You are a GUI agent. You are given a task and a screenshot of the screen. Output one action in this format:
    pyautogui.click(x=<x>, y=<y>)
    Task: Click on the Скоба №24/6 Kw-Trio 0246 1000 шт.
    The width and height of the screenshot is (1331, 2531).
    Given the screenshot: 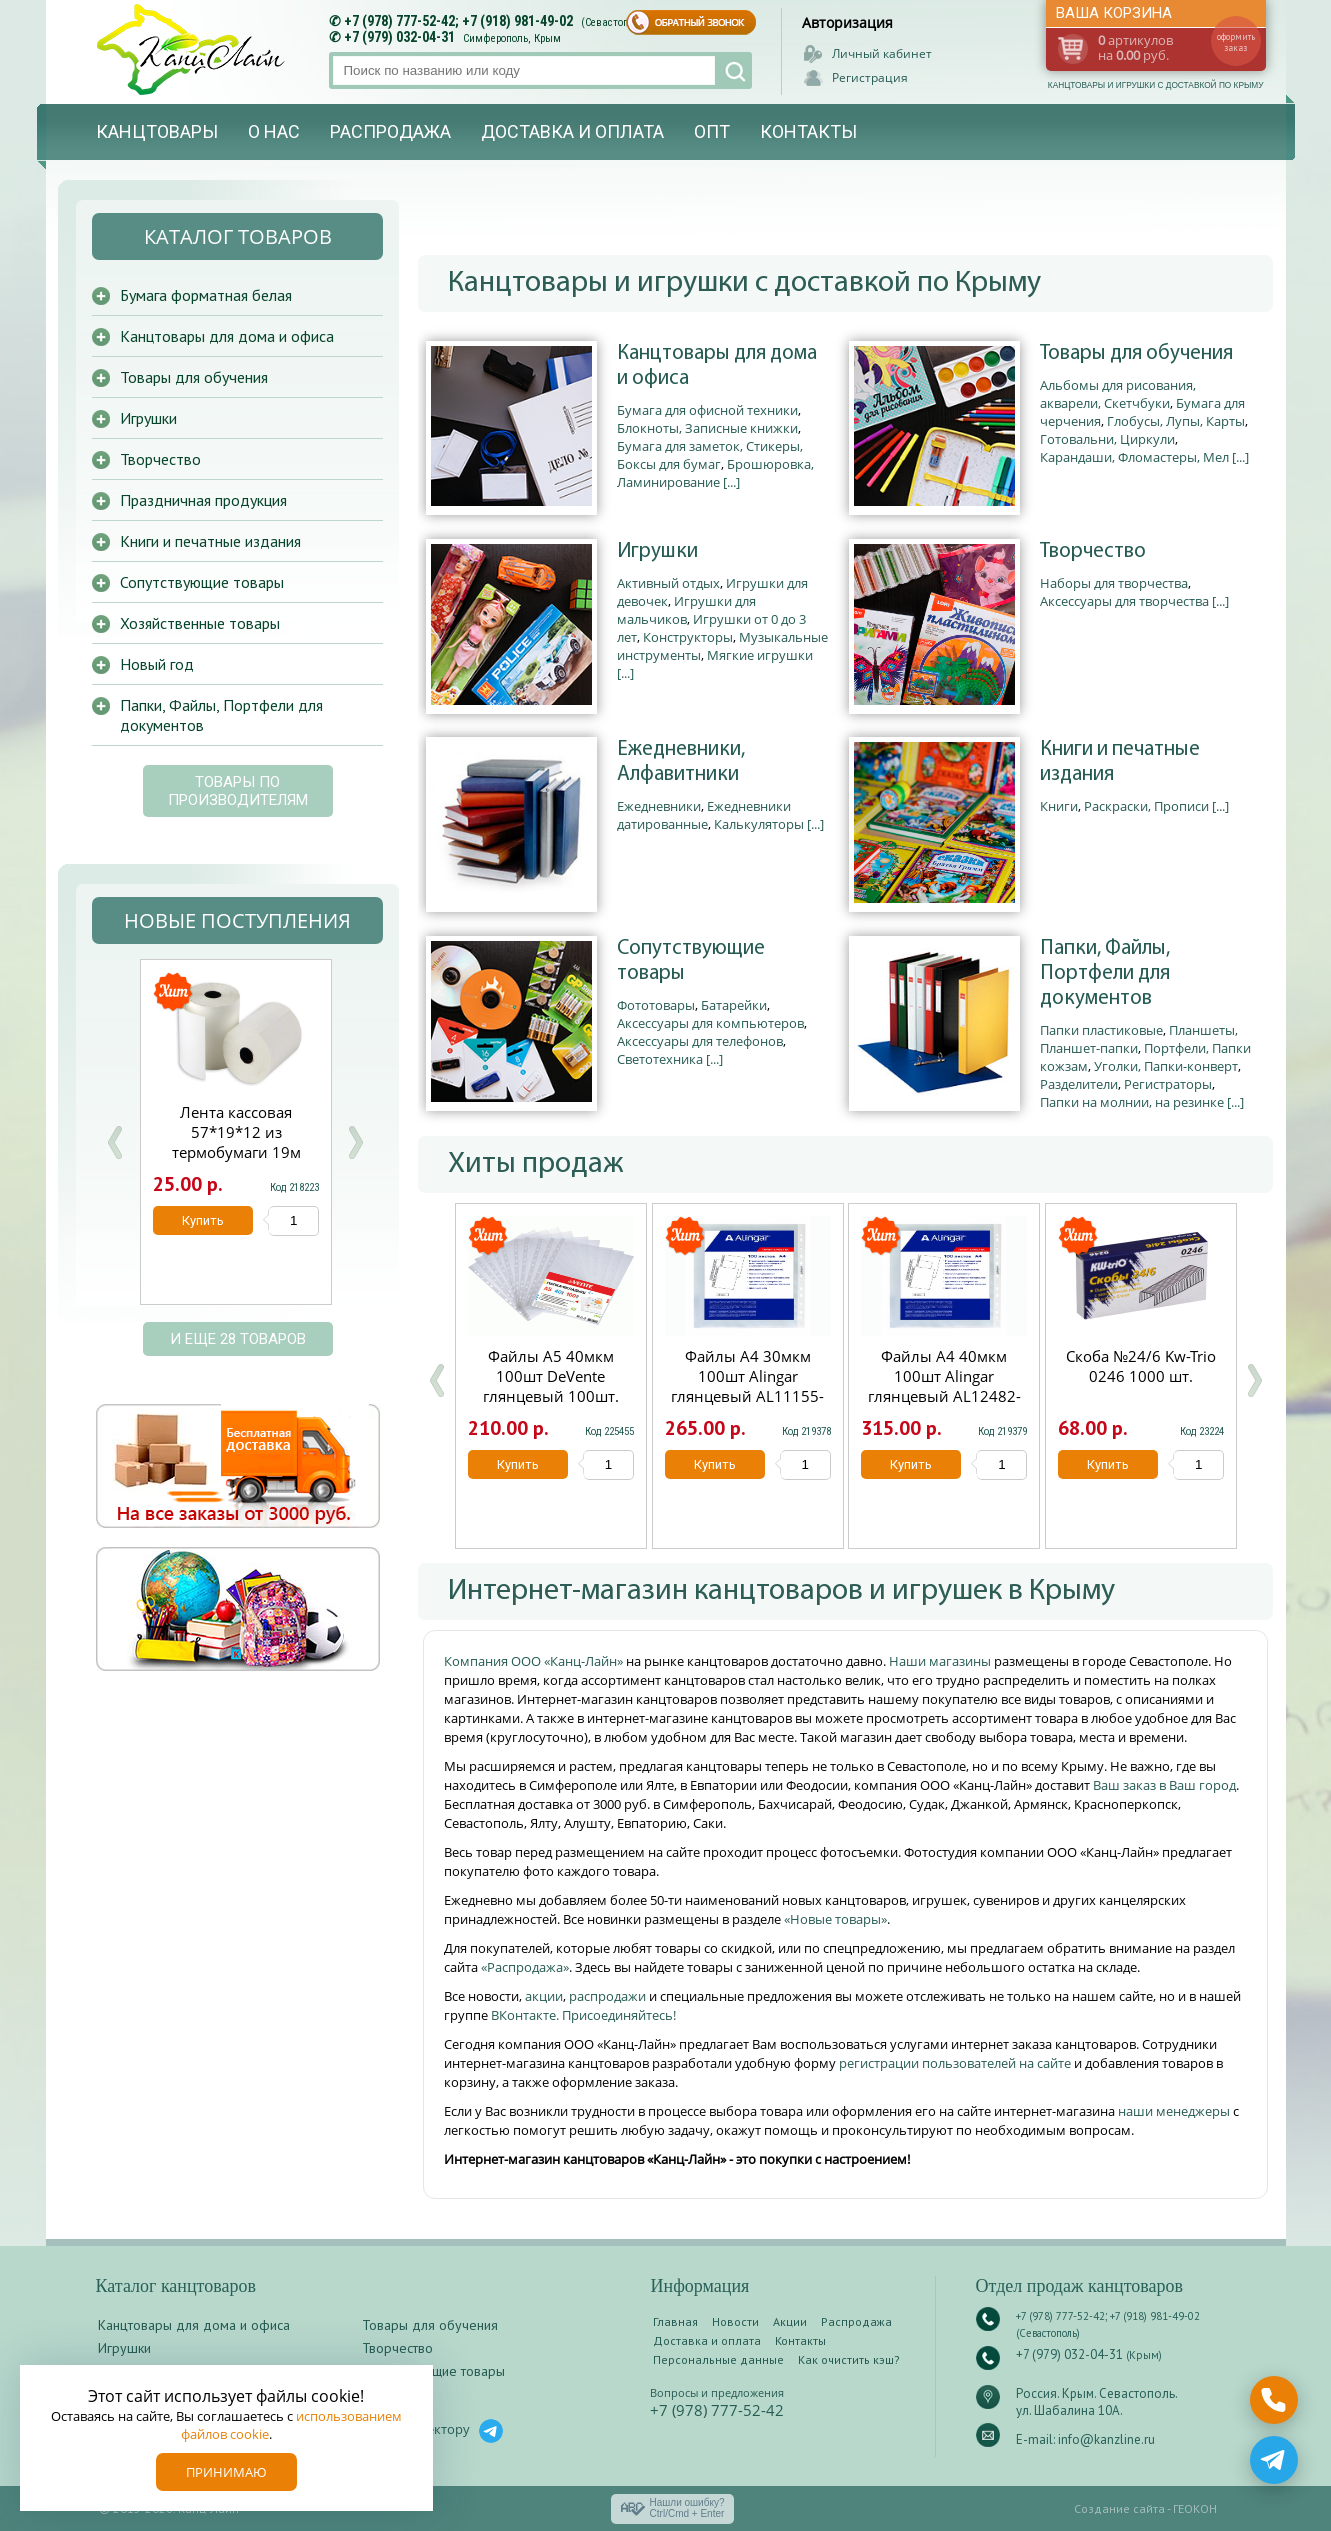 What is the action you would take?
    pyautogui.click(x=1141, y=1366)
    